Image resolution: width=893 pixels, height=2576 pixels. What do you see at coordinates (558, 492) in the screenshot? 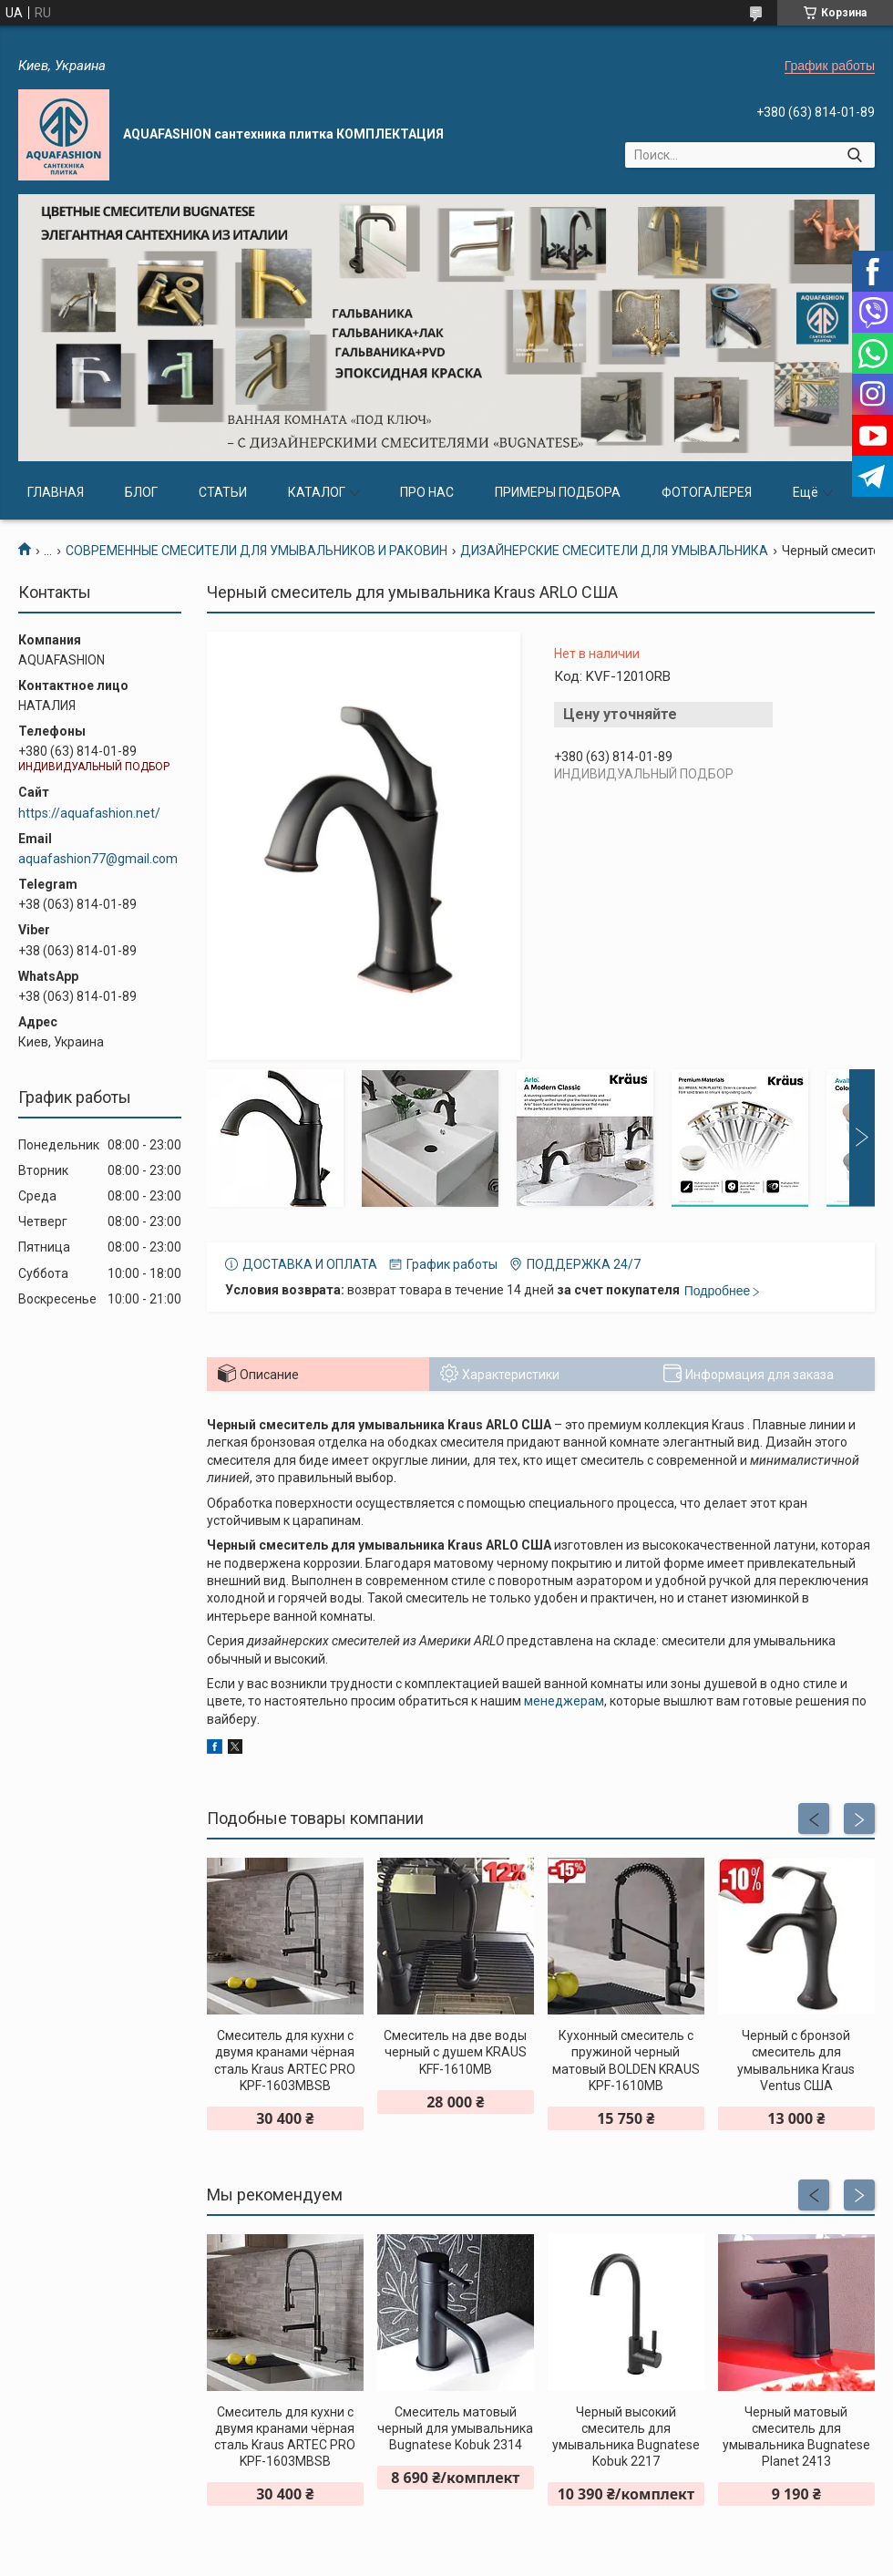
I see `ПРИМЕРЫ ПОДБОРА` at bounding box center [558, 492].